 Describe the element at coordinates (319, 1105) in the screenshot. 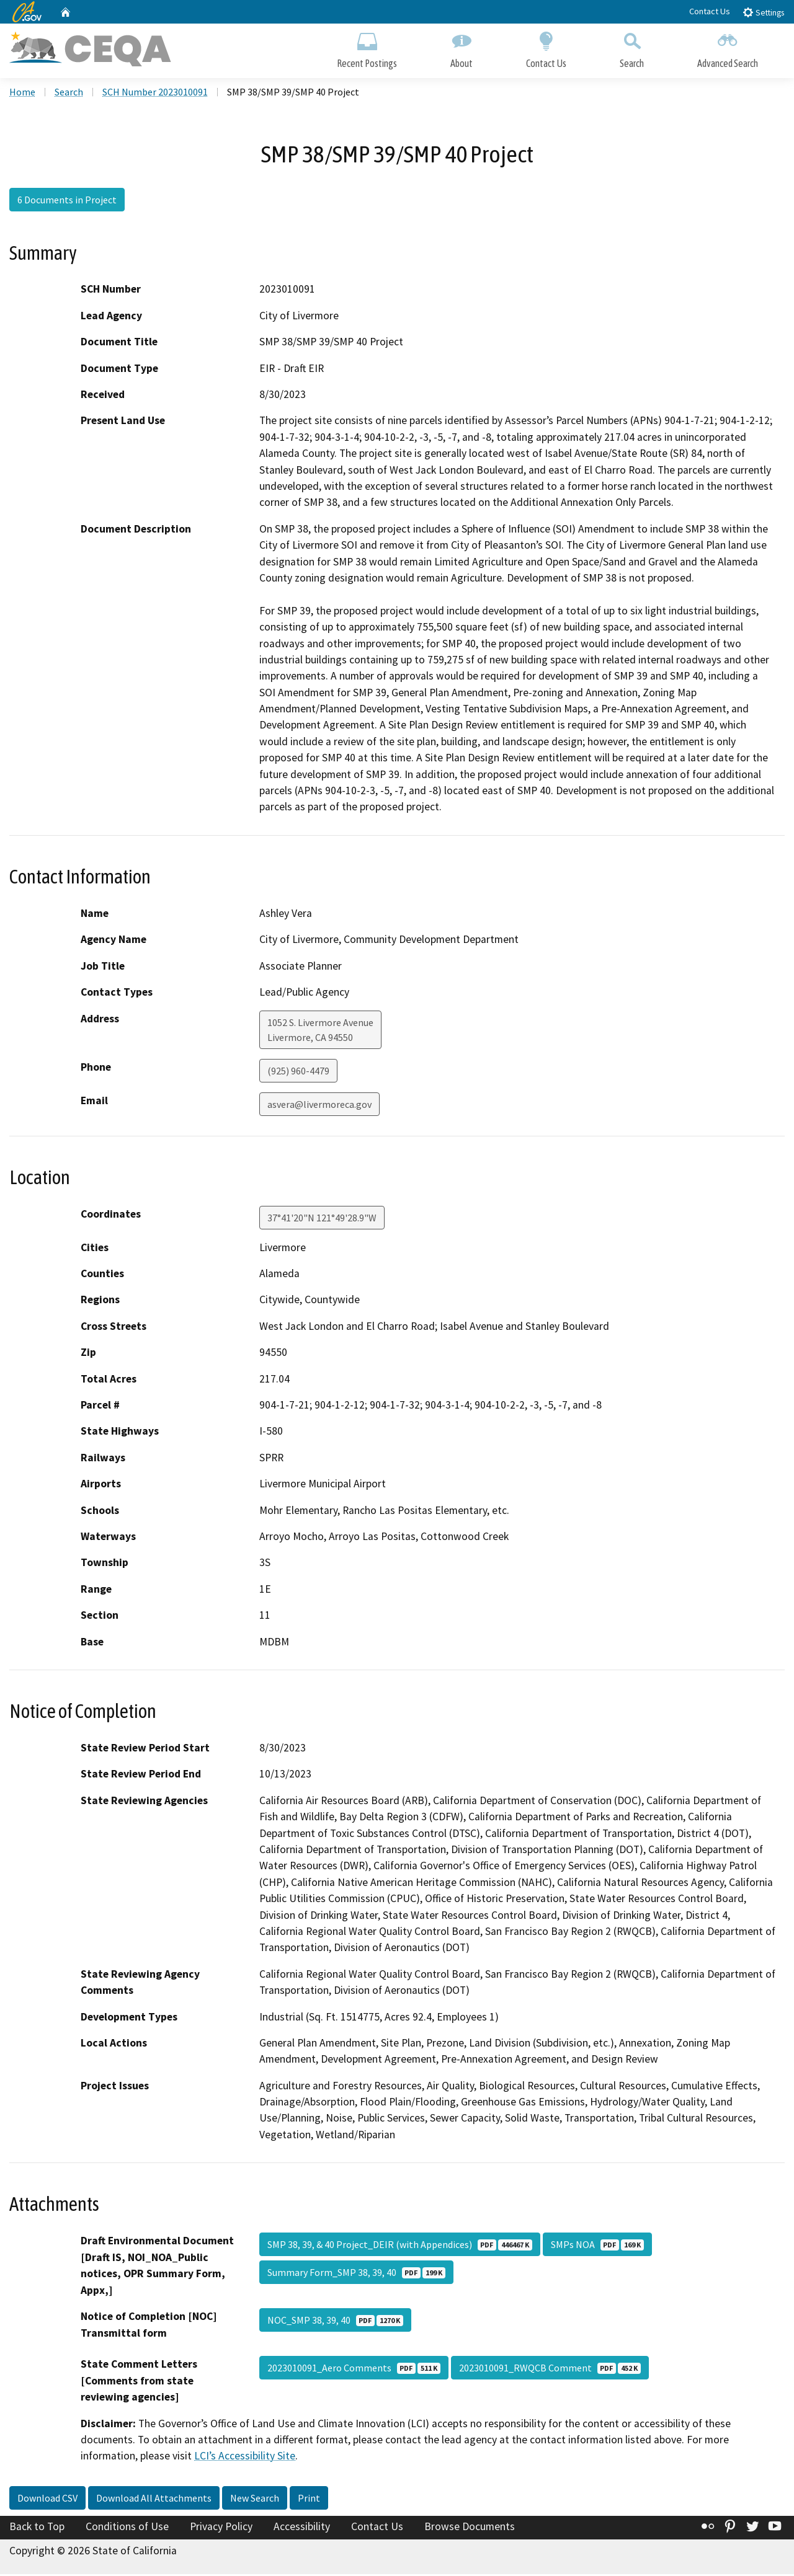

I see `asvera@livermoreca.gov` at that location.